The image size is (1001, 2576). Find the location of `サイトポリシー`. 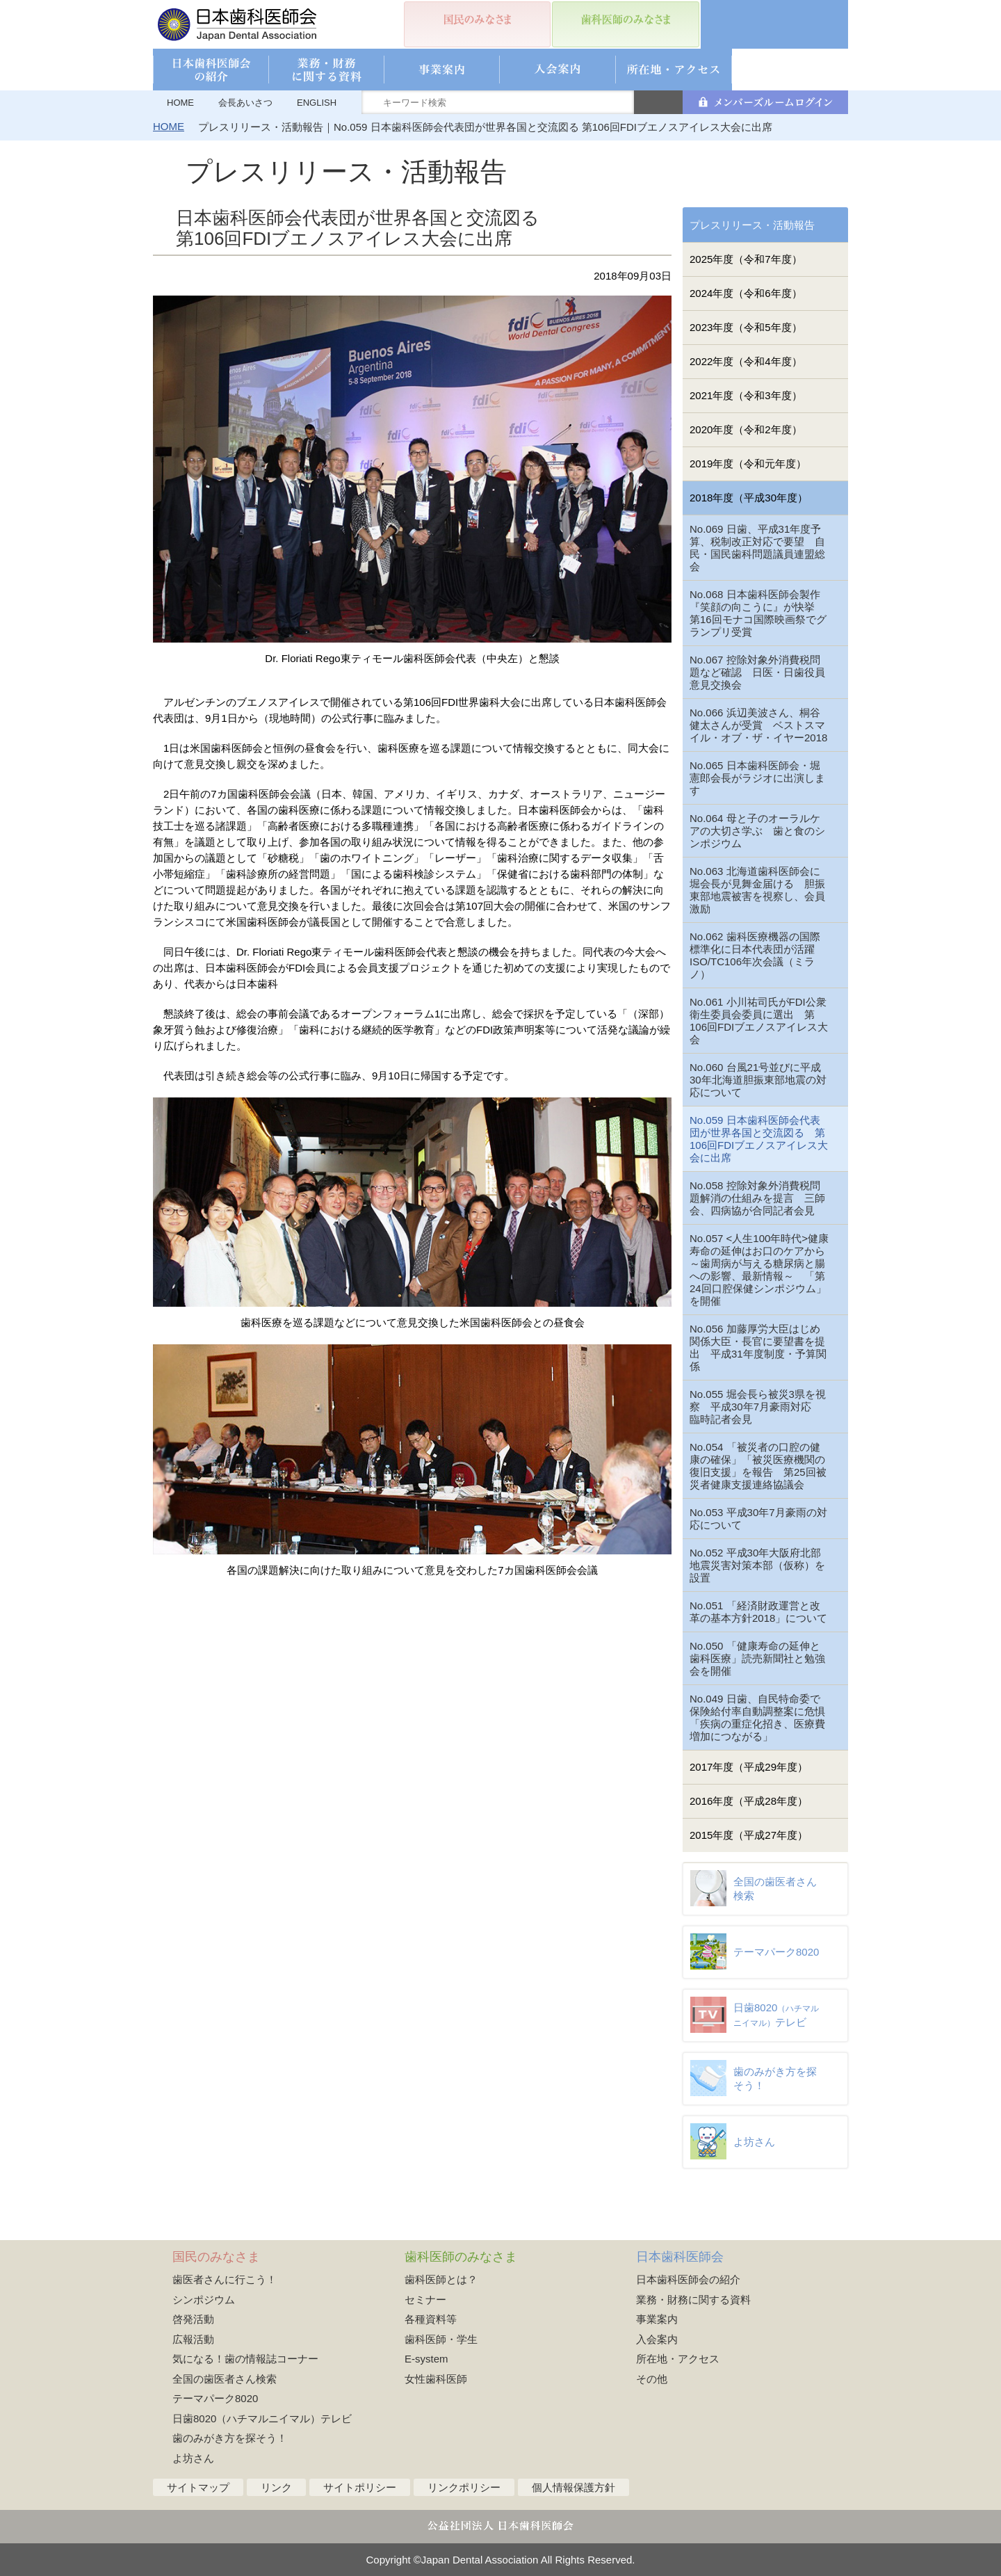

サイトポリシー is located at coordinates (359, 2487).